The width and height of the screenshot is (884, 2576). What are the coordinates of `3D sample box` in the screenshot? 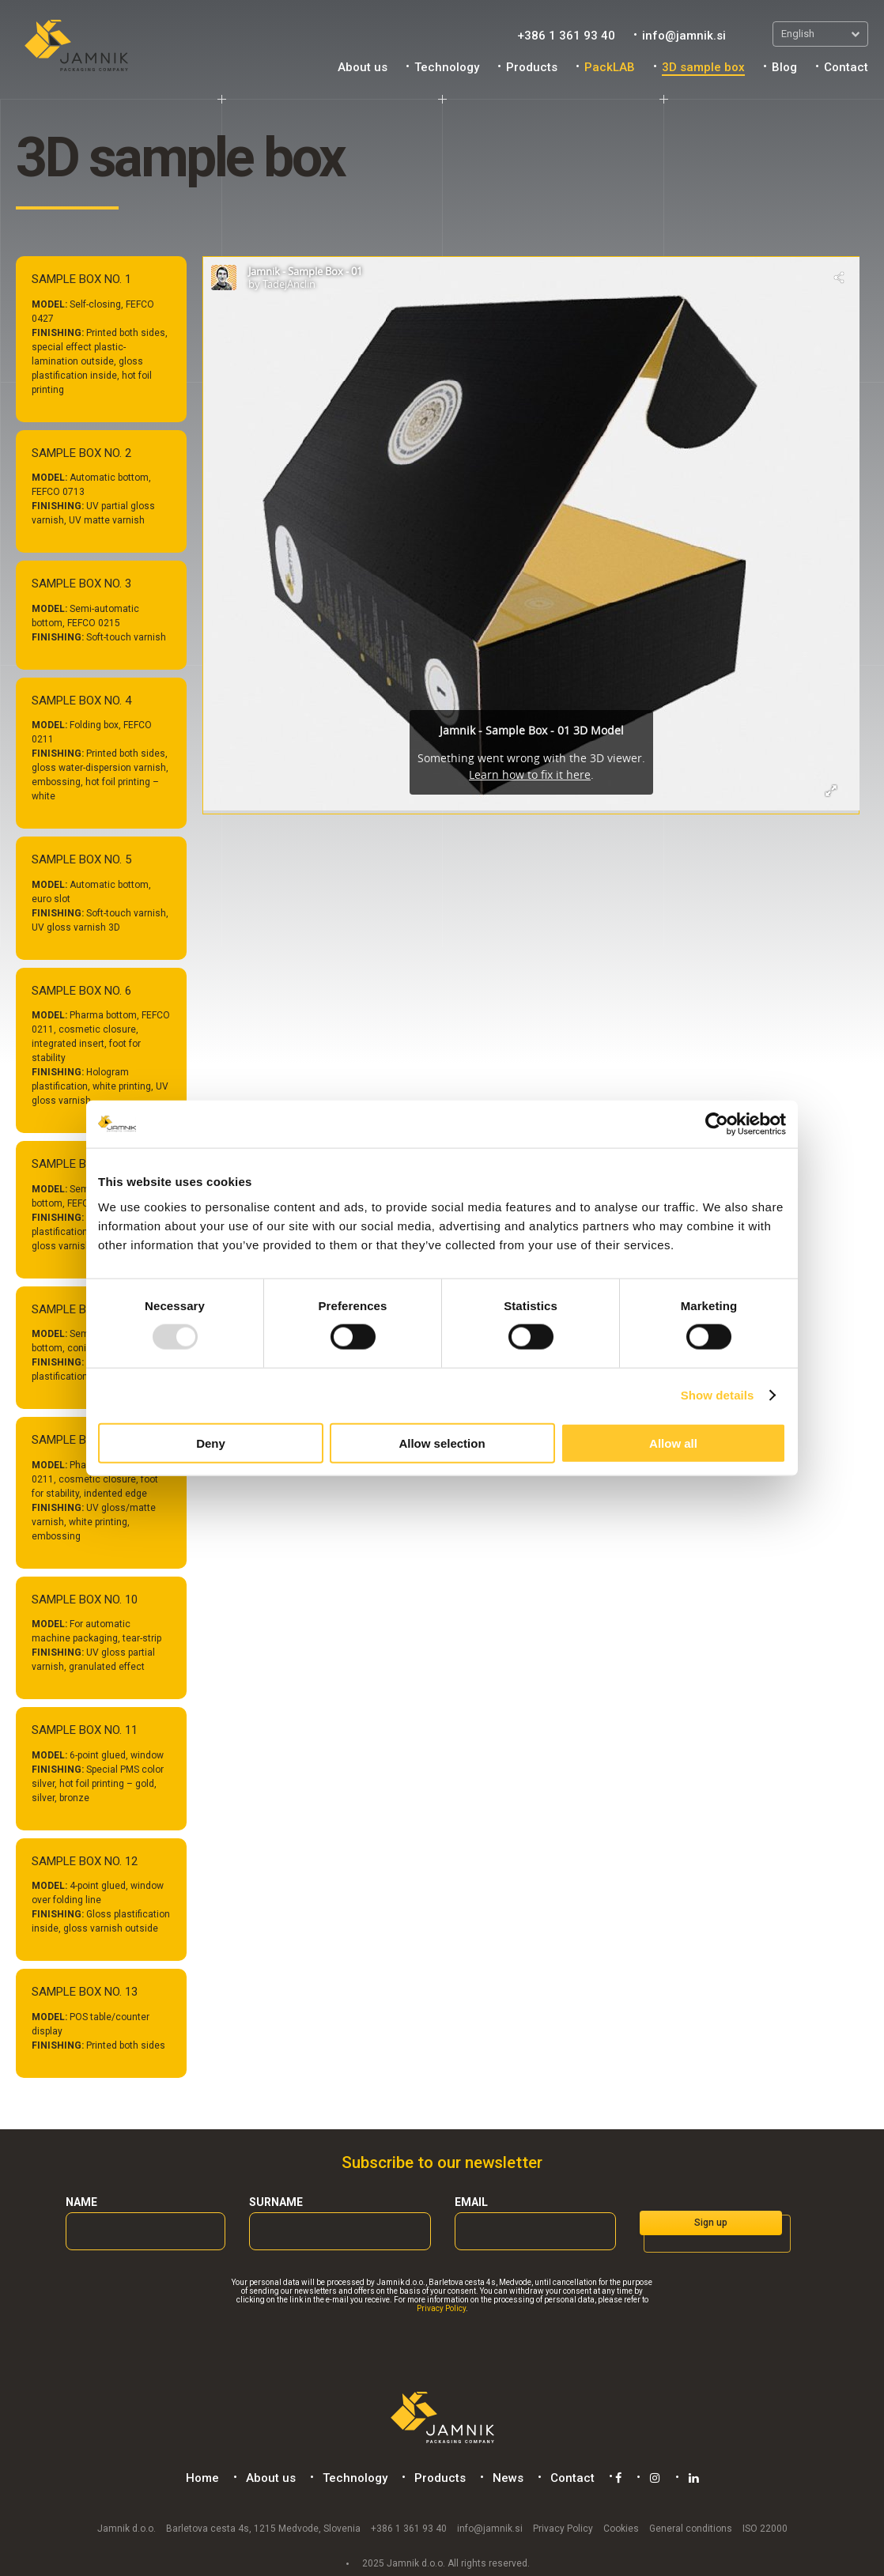 It's located at (703, 67).